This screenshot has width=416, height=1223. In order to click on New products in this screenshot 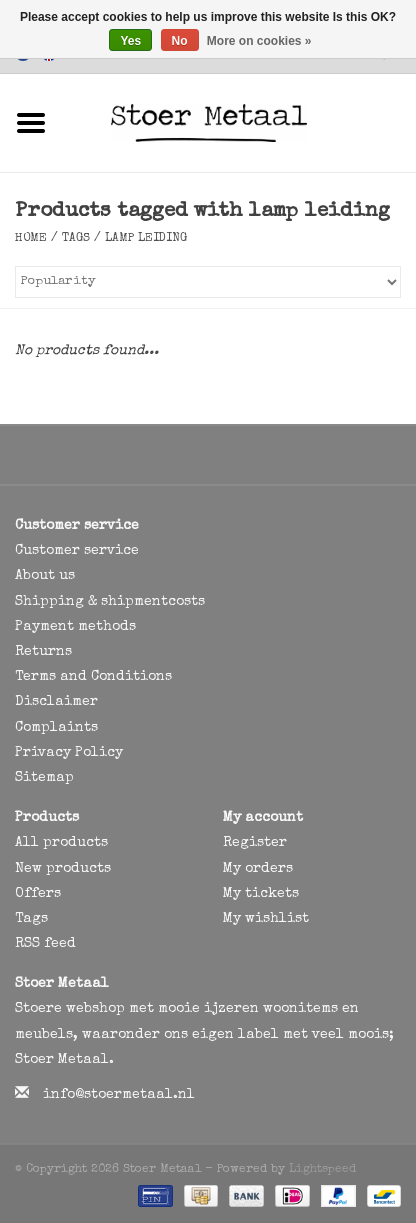, I will do `click(63, 869)`.